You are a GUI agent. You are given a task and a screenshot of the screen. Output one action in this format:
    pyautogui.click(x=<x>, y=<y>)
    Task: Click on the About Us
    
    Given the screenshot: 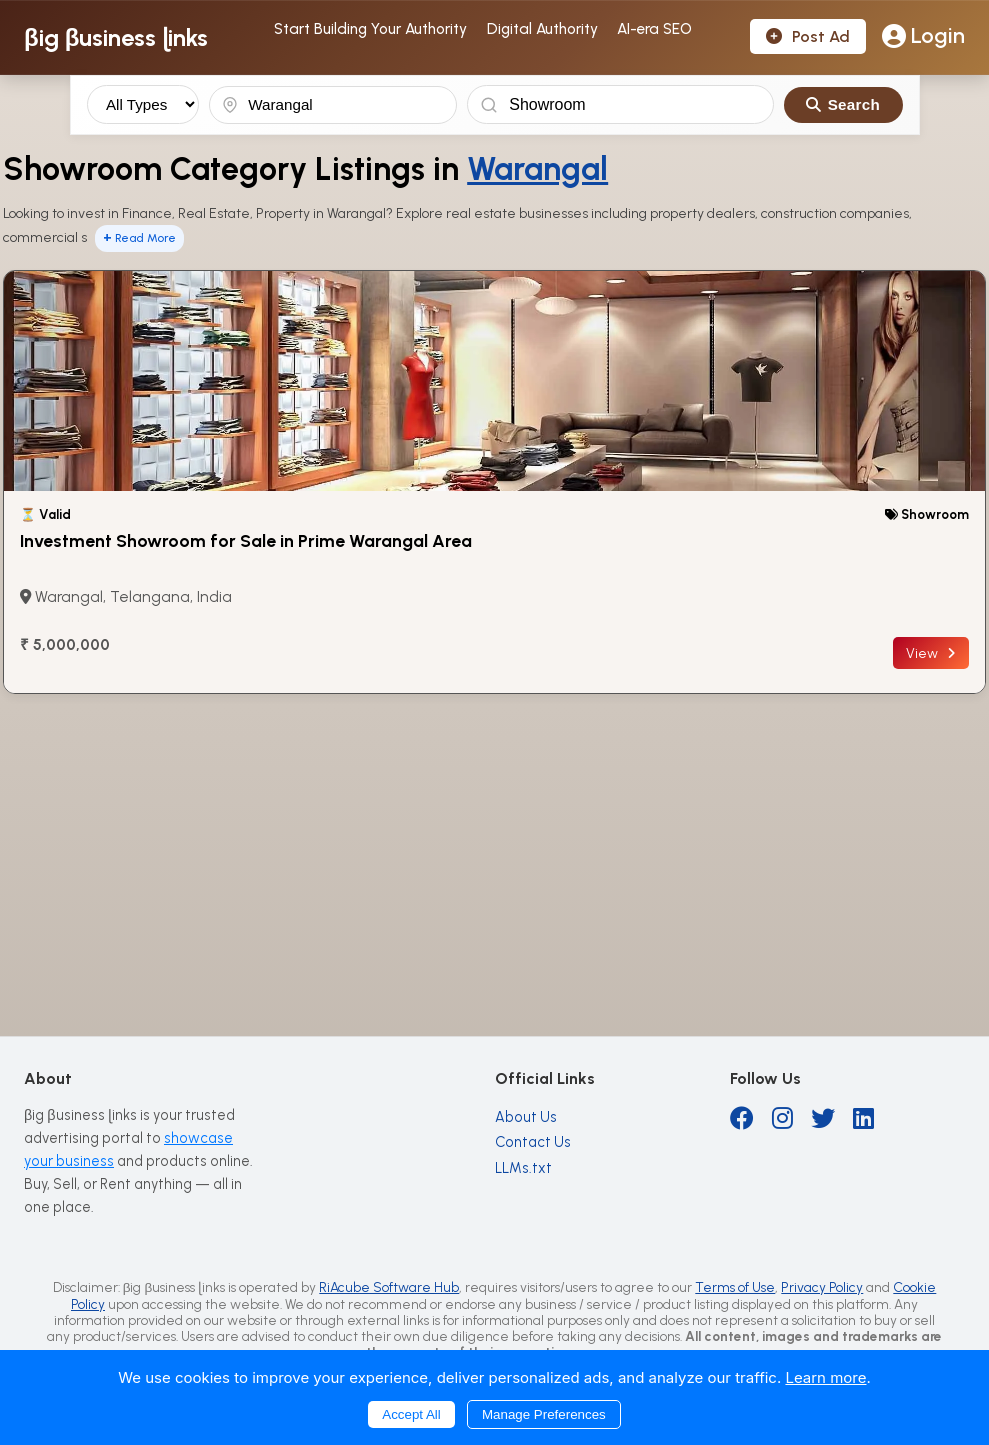 What is the action you would take?
    pyautogui.click(x=526, y=1117)
    